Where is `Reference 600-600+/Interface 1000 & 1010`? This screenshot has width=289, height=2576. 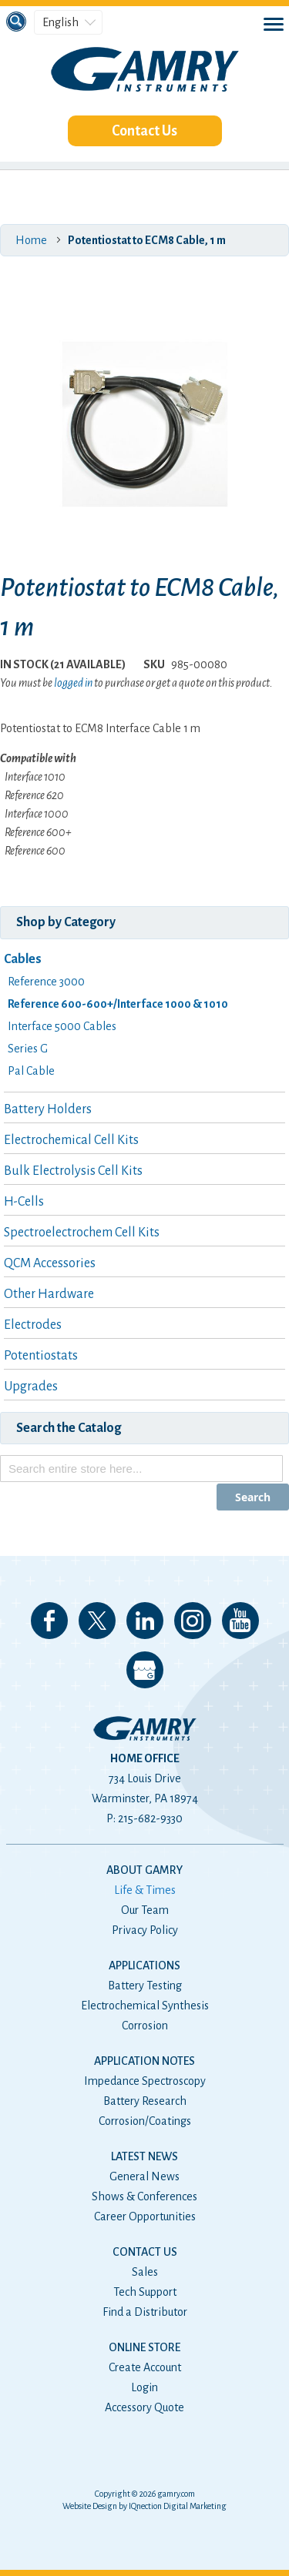
Reference 600-600+/Interface 1000 & 1010 is located at coordinates (118, 1004).